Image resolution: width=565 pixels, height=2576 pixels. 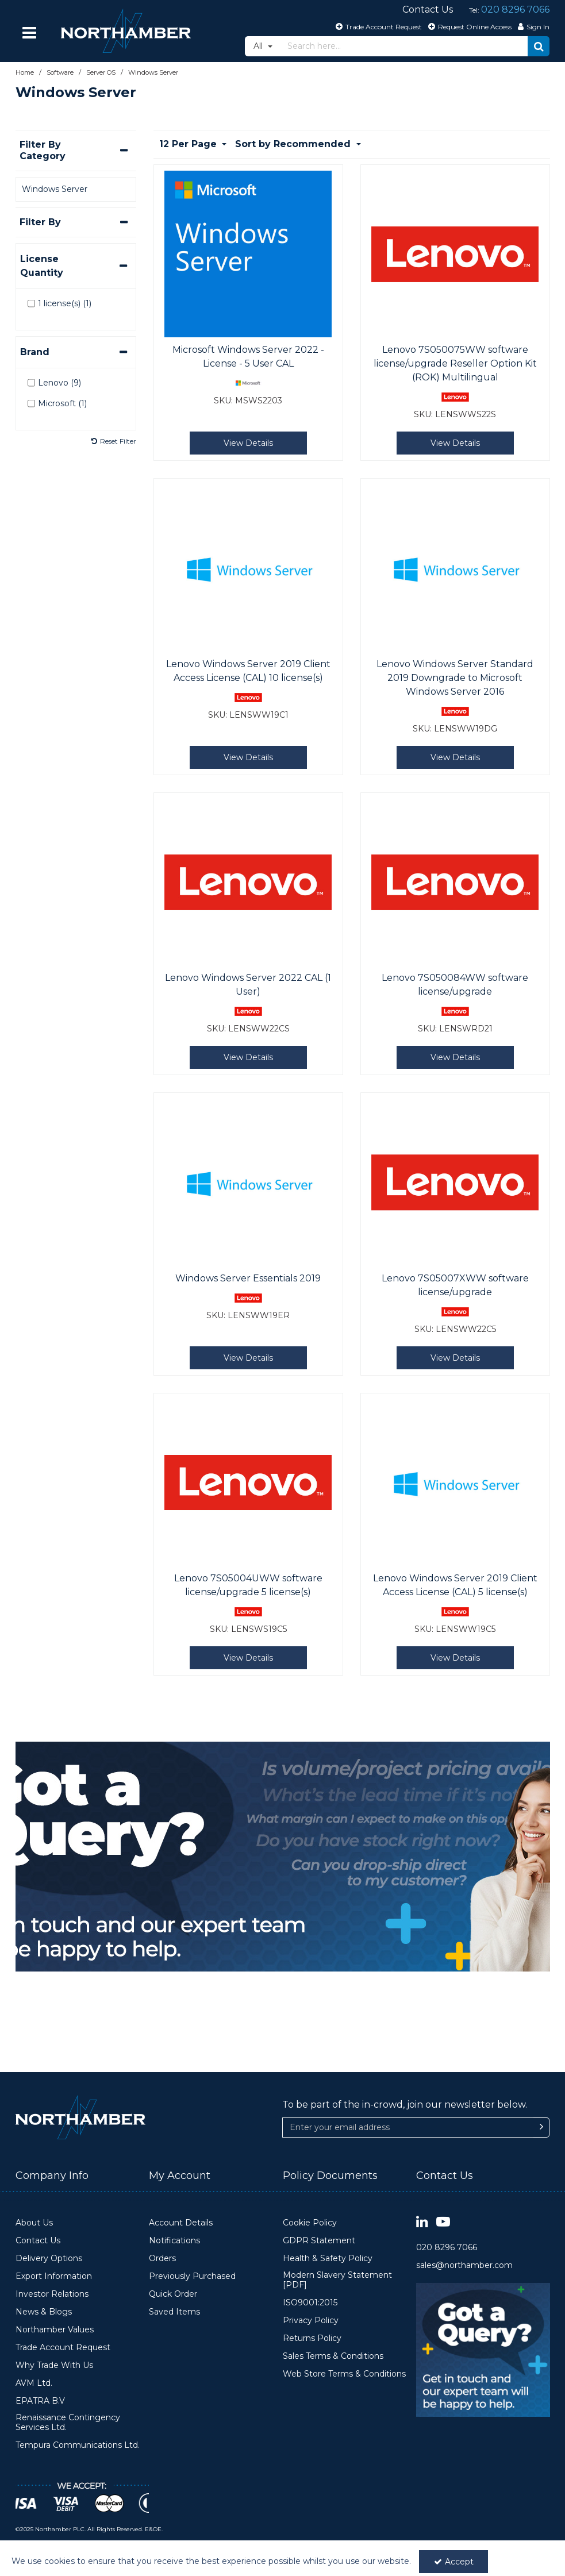 What do you see at coordinates (189, 143) in the screenshot?
I see `12 Per Page [Toggle Dropdown]` at bounding box center [189, 143].